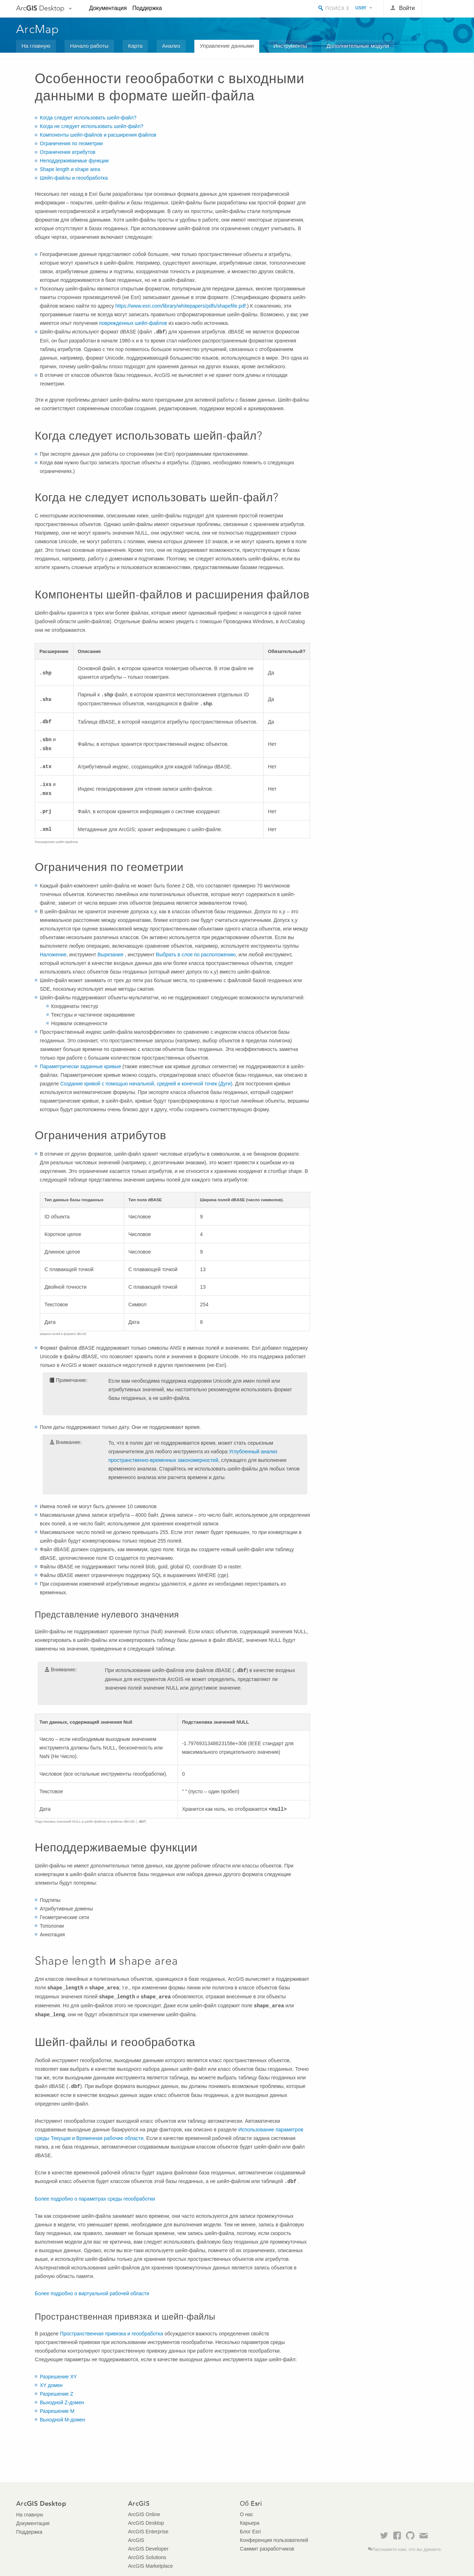 This screenshot has height=2576, width=474. What do you see at coordinates (196, 954) in the screenshot?
I see `Выбрать в слое по расположению` at bounding box center [196, 954].